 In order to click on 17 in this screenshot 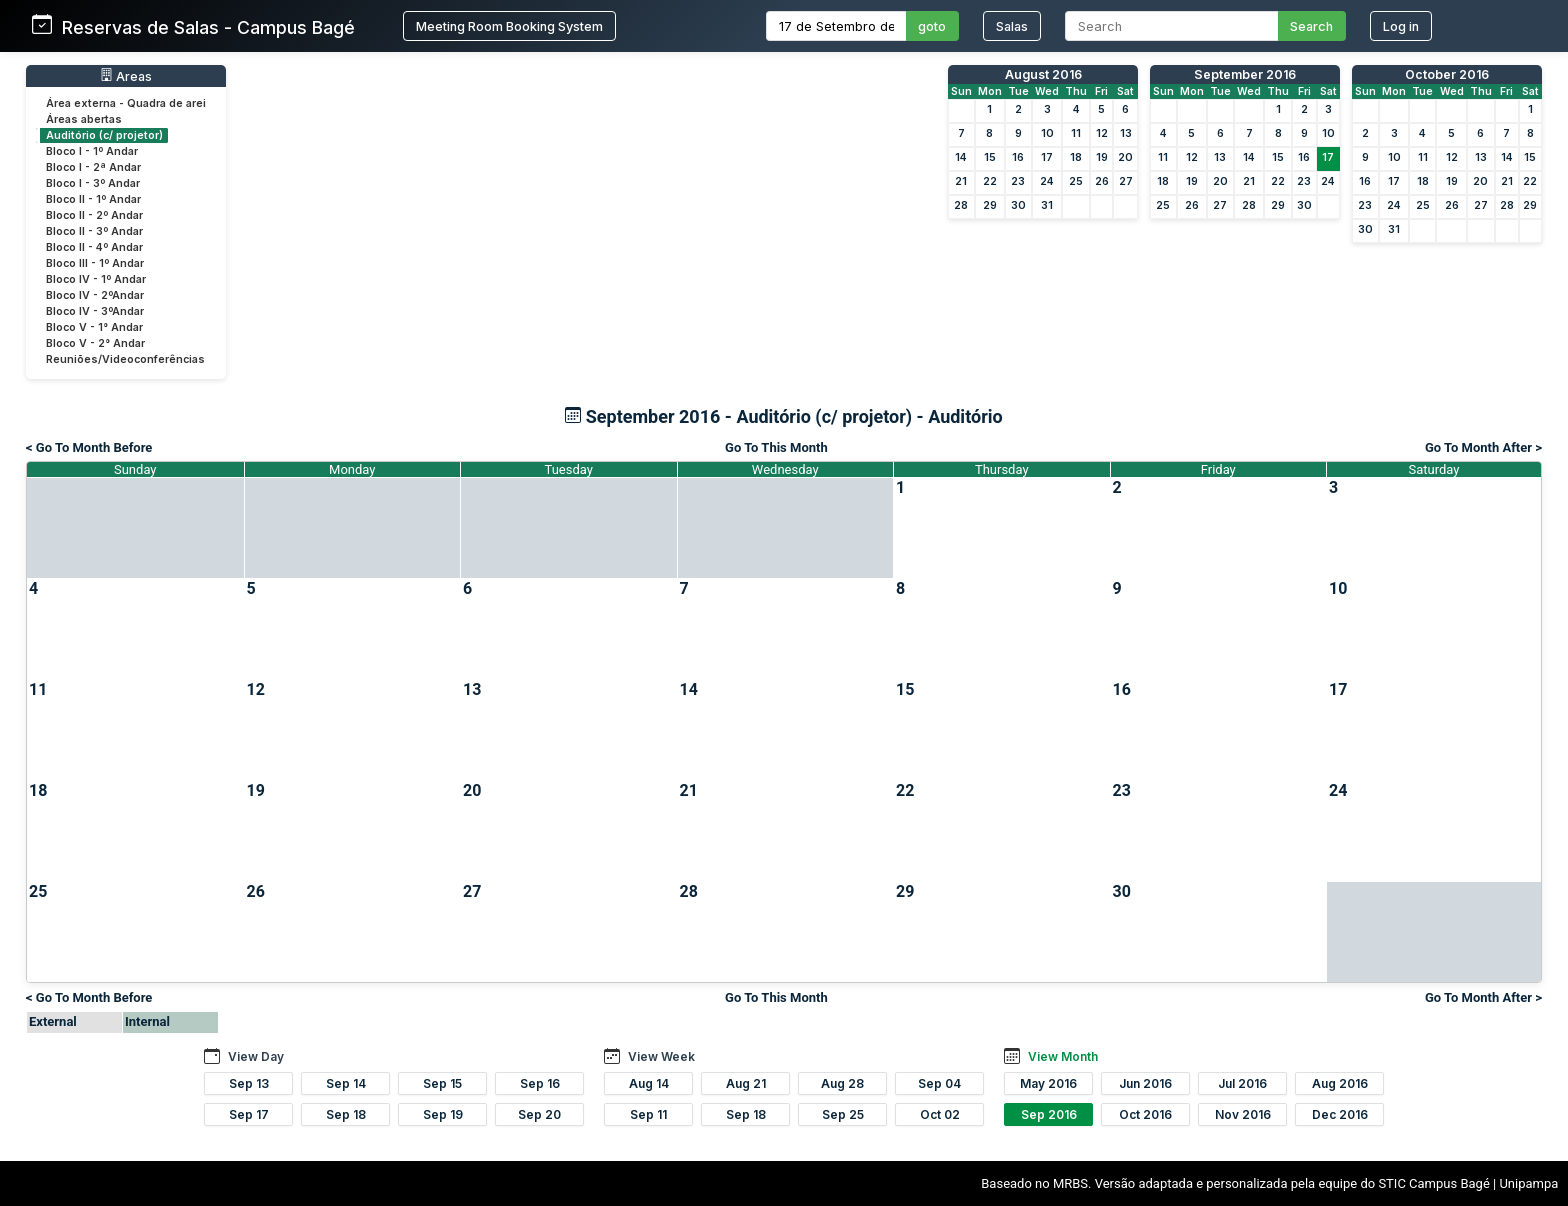, I will do `click(1047, 157)`.